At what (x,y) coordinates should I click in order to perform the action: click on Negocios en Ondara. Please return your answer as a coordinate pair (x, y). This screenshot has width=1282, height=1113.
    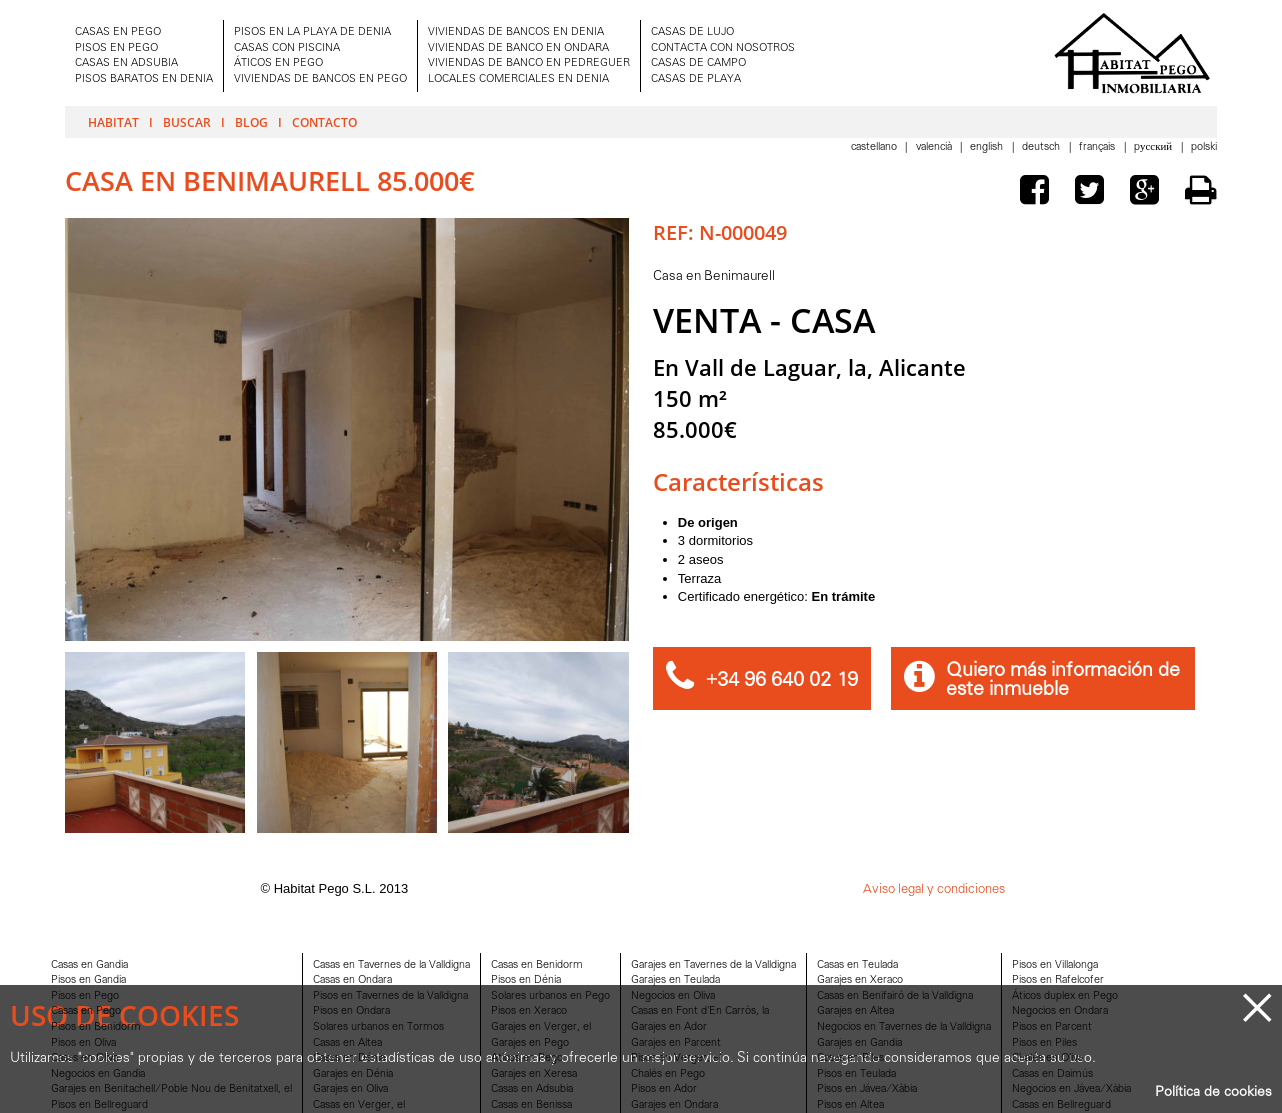
    Looking at the image, I should click on (1060, 1011).